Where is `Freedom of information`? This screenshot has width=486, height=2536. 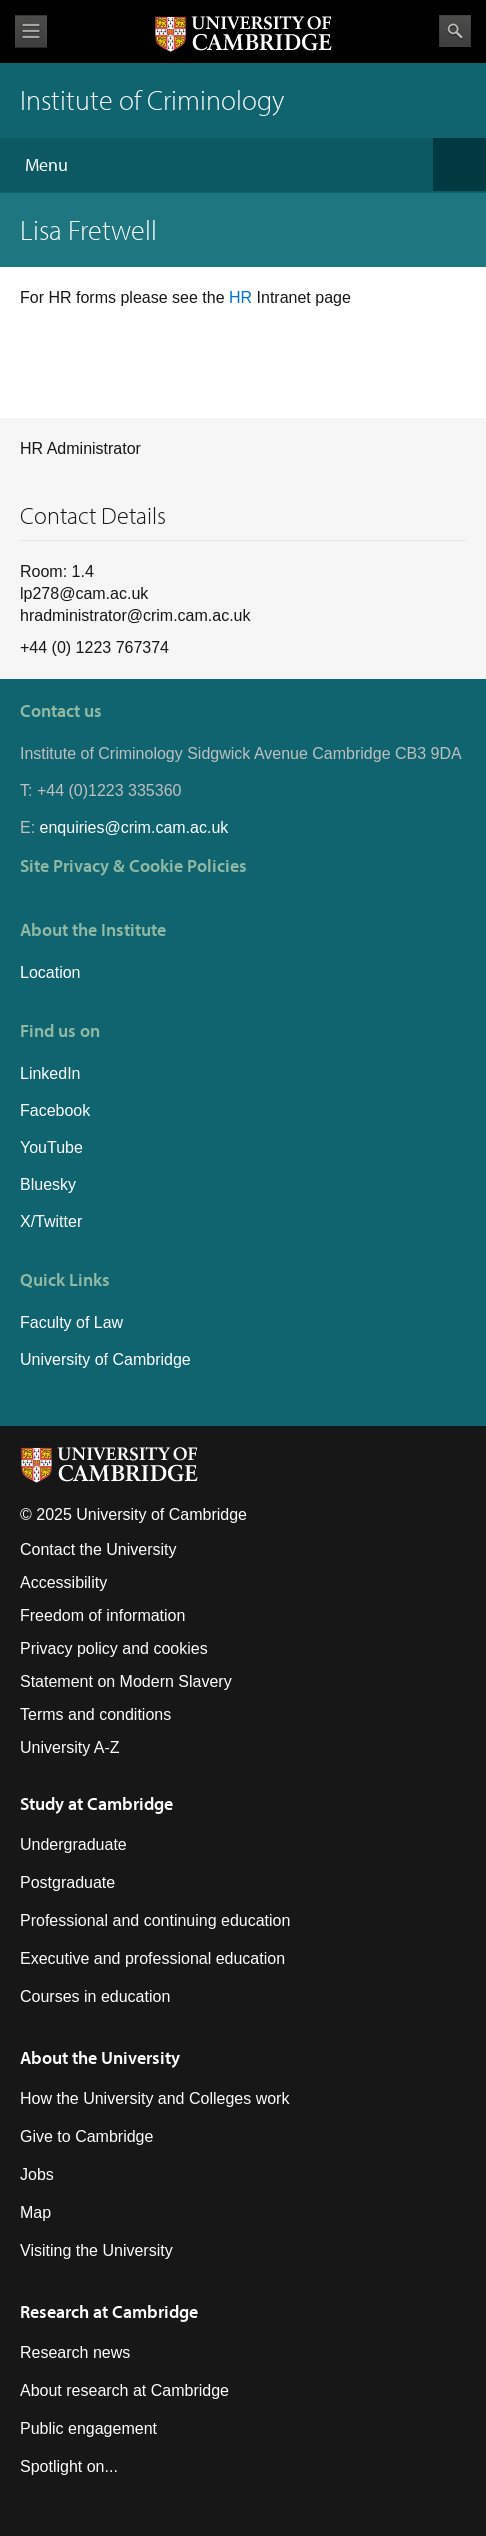 Freedom of information is located at coordinates (102, 1615).